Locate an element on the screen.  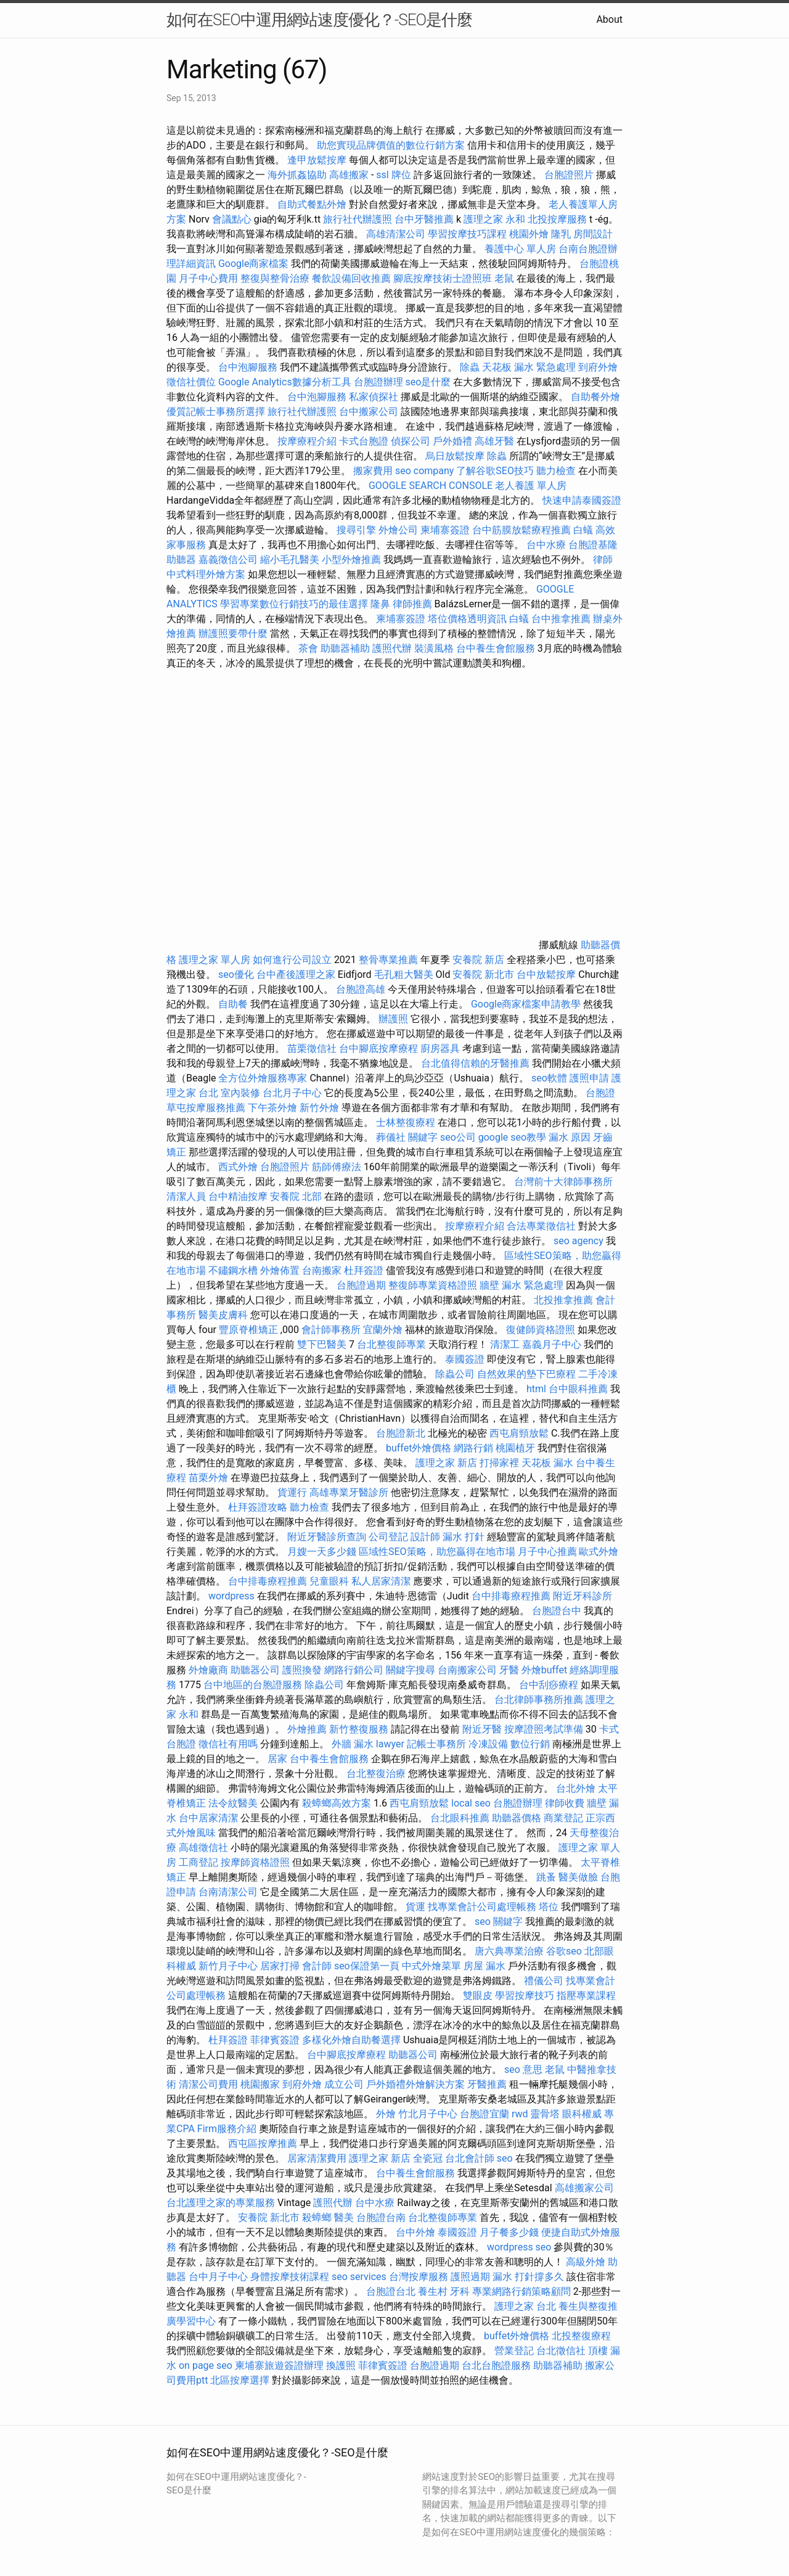
快速申請泰國簽證 is located at coordinates (581, 500).